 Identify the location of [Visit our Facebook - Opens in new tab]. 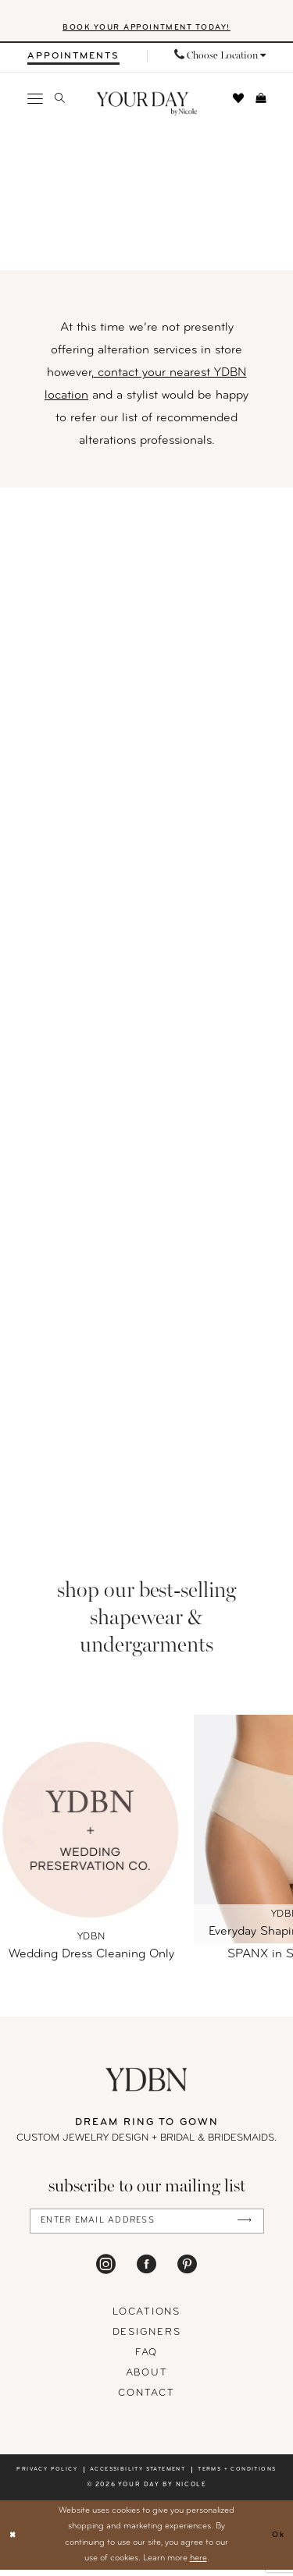
(146, 2269).